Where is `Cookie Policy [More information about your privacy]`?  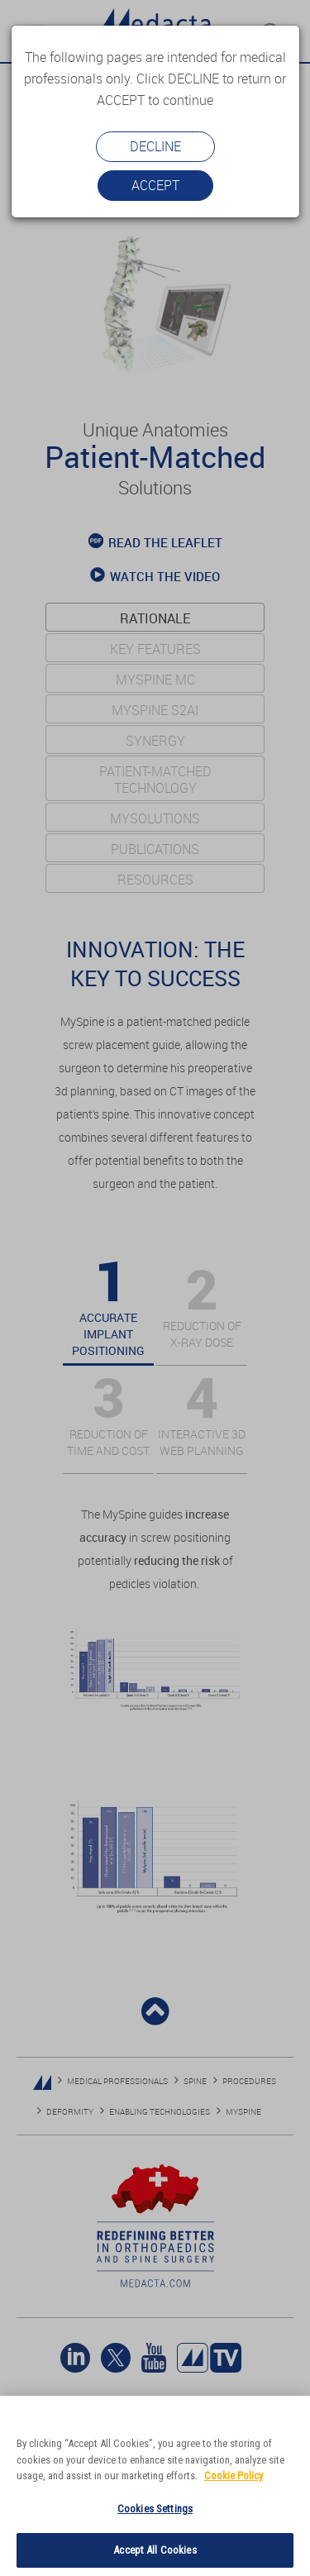 Cookie Policy [More information about your privacy] is located at coordinates (233, 2475).